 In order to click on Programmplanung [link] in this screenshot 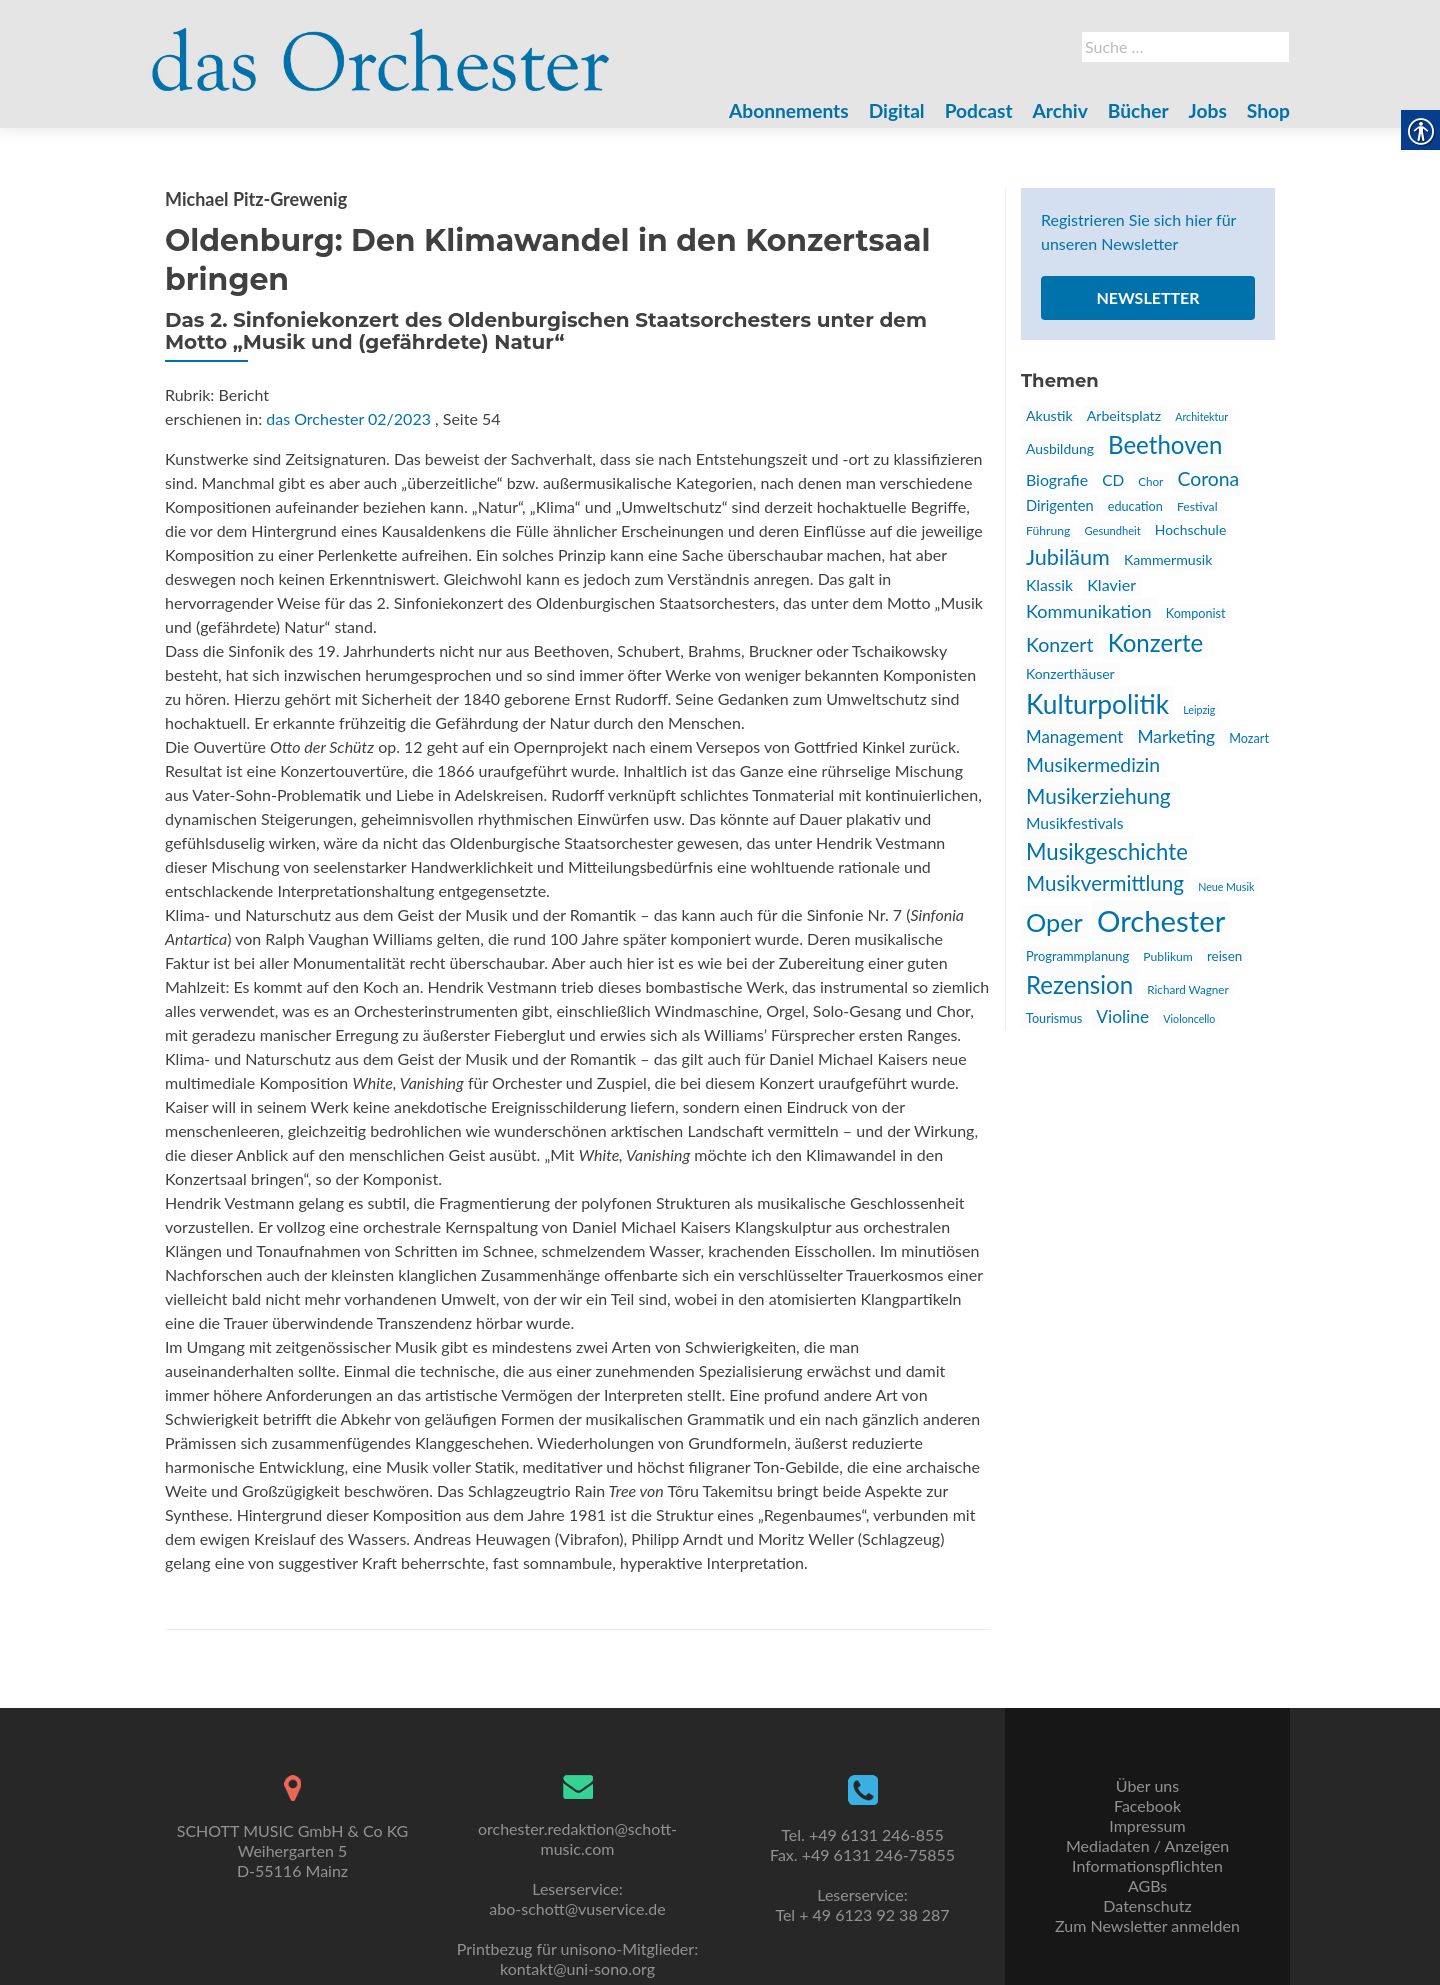, I will do `click(1077, 956)`.